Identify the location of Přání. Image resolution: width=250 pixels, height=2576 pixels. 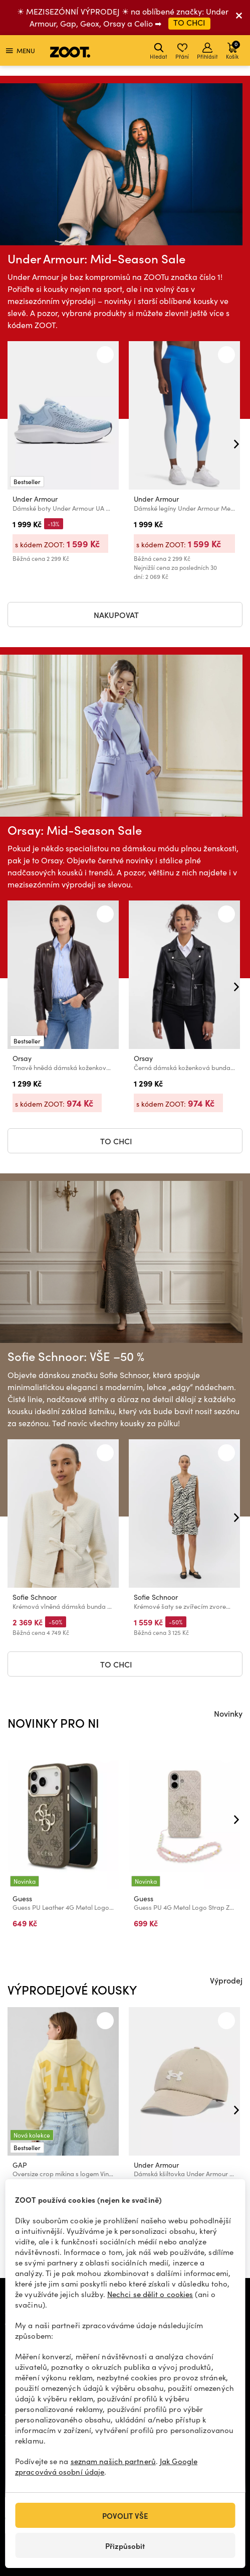
(182, 51).